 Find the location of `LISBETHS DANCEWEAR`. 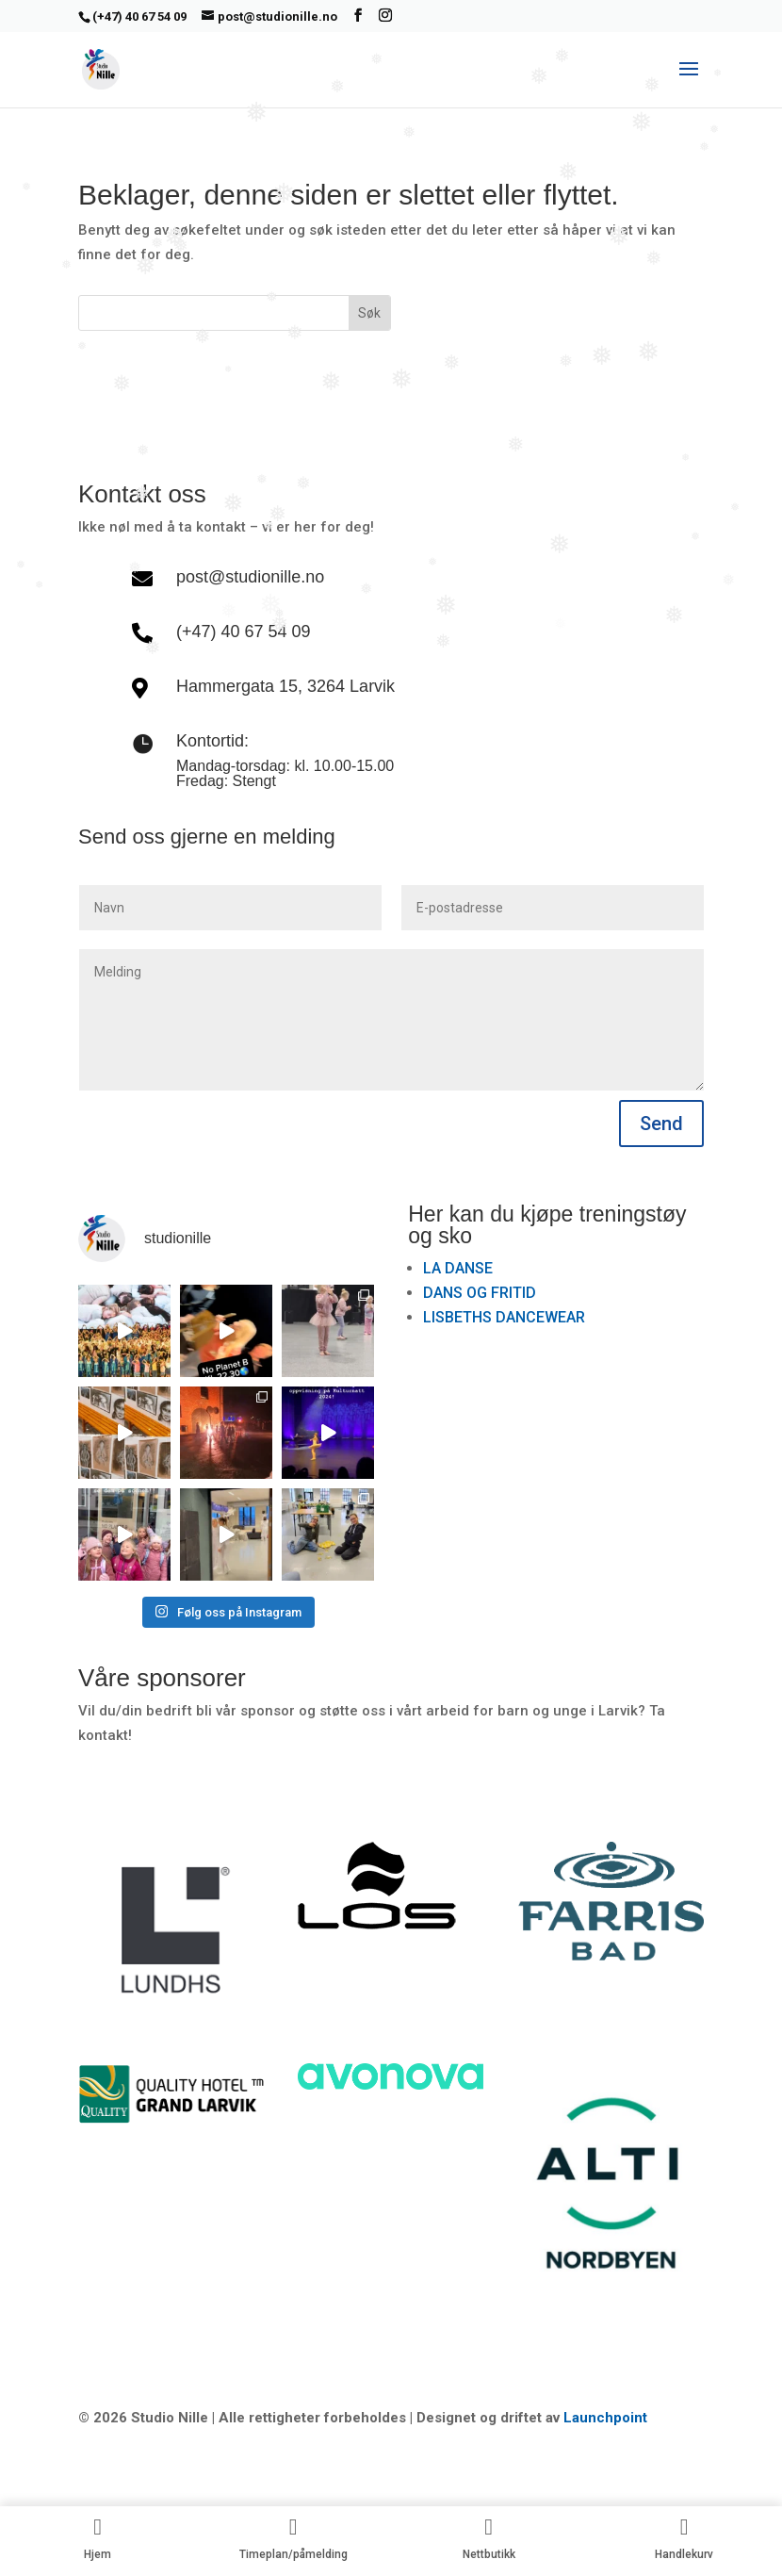

LISBETHS DANCEWEAR is located at coordinates (504, 1317).